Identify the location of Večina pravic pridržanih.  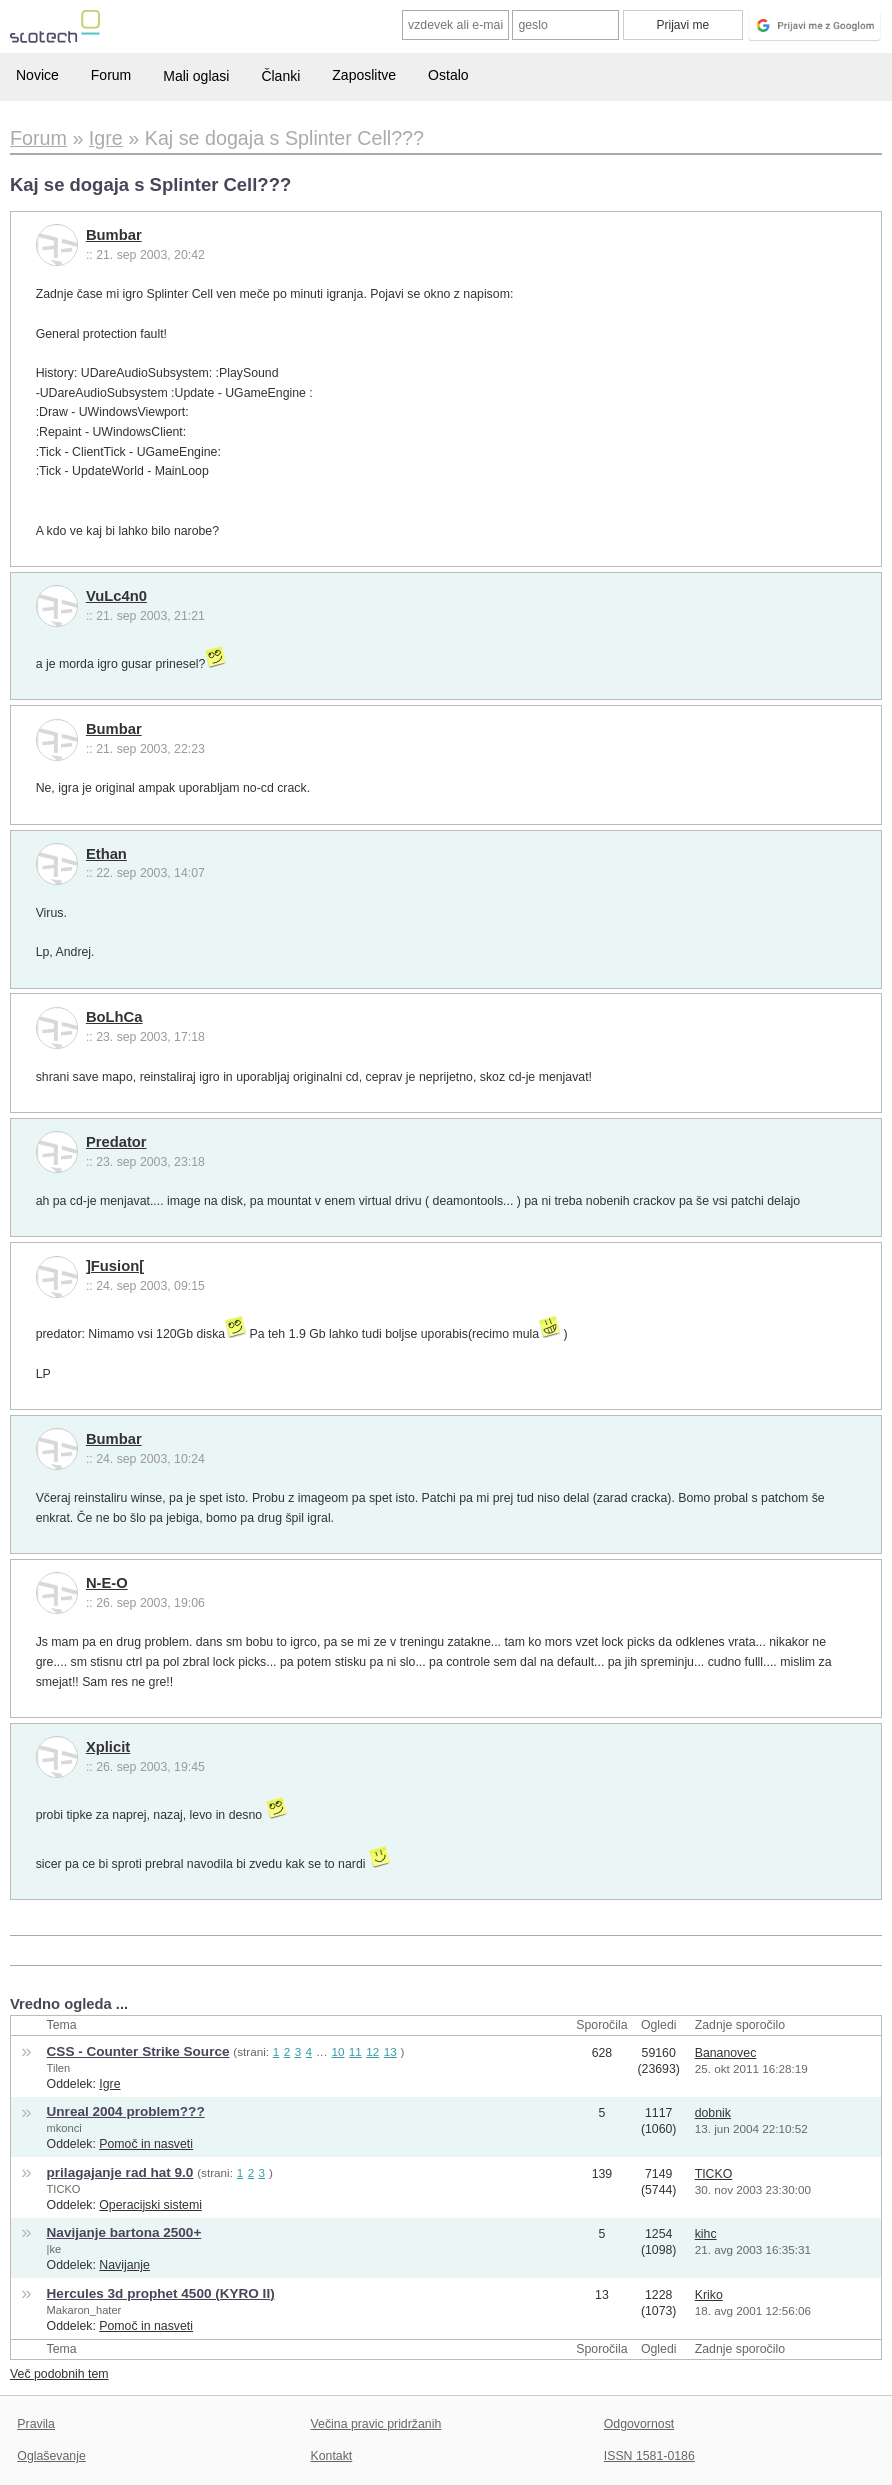
(376, 2424).